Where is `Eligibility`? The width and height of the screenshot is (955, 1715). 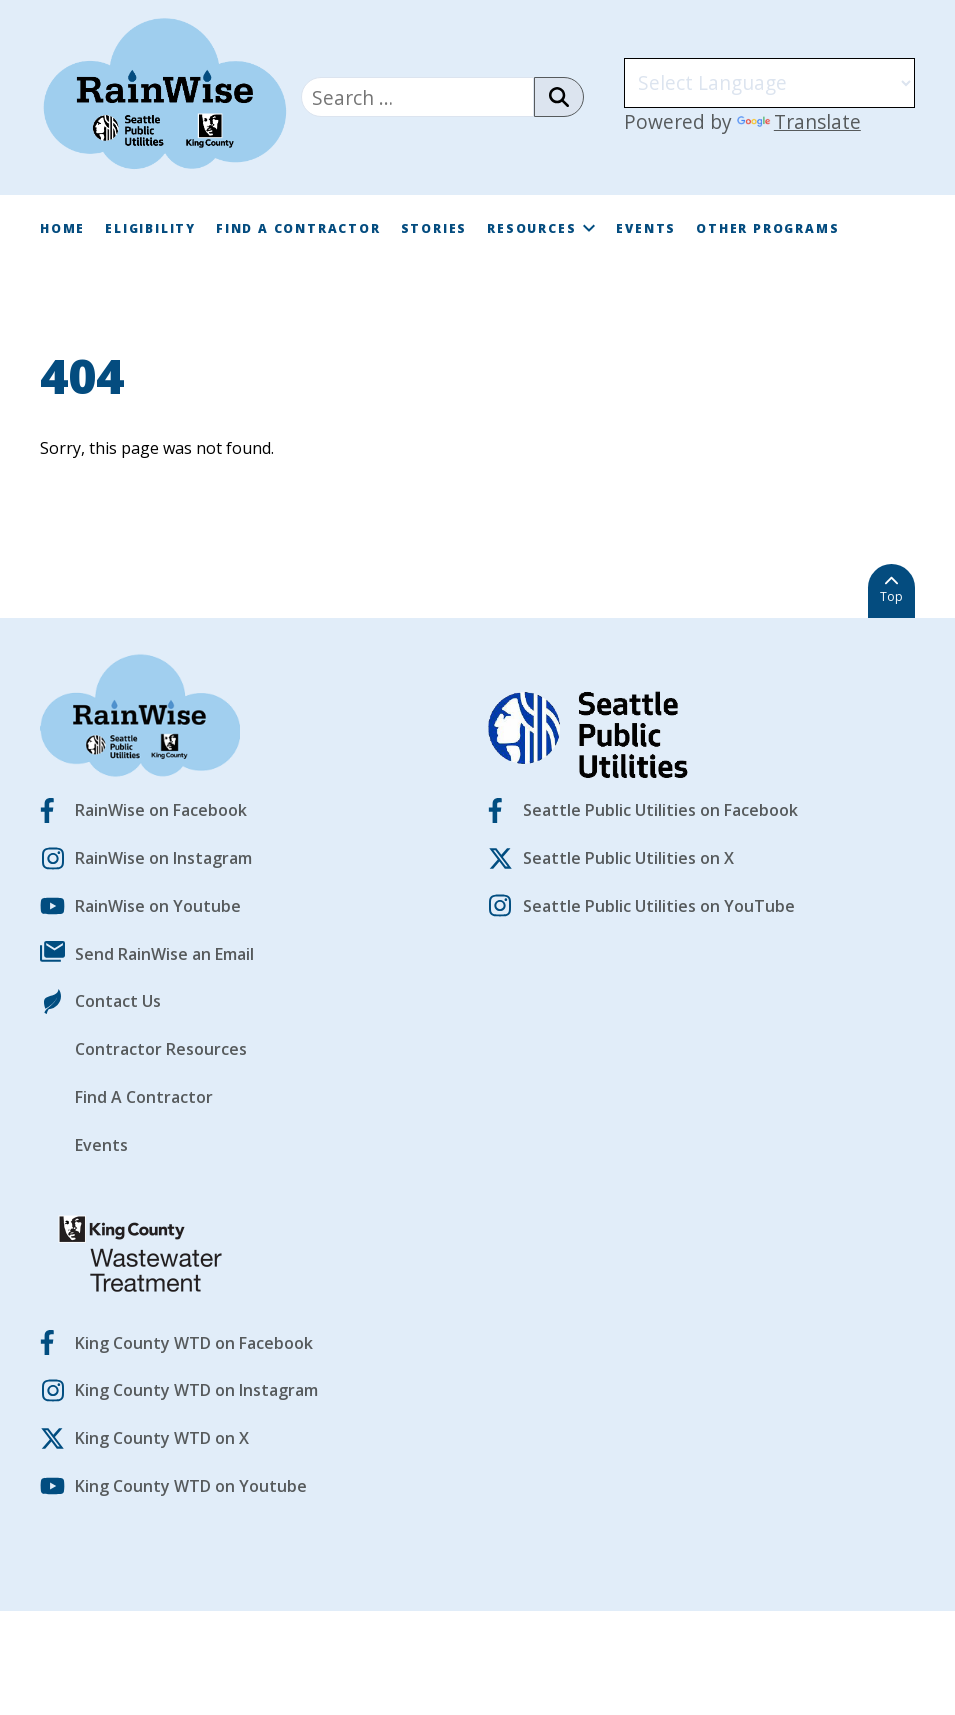
Eligibility is located at coordinates (150, 228).